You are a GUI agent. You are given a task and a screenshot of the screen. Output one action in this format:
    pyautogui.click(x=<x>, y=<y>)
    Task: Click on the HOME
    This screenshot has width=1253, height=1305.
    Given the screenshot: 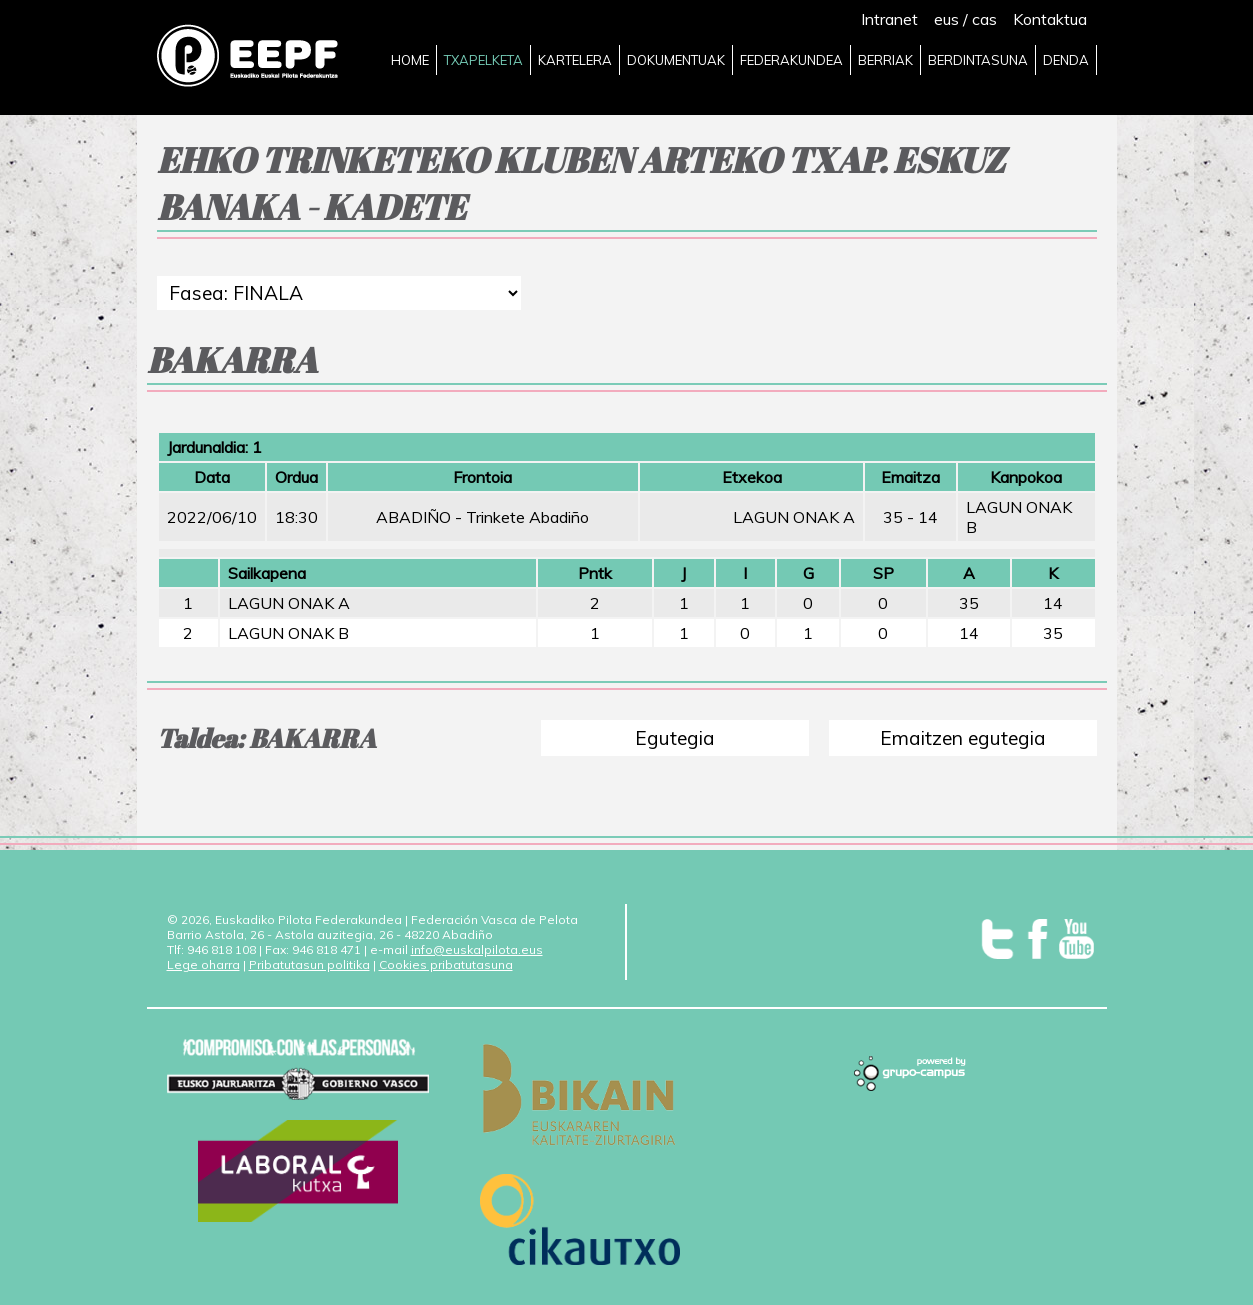 What is the action you would take?
    pyautogui.click(x=410, y=60)
    